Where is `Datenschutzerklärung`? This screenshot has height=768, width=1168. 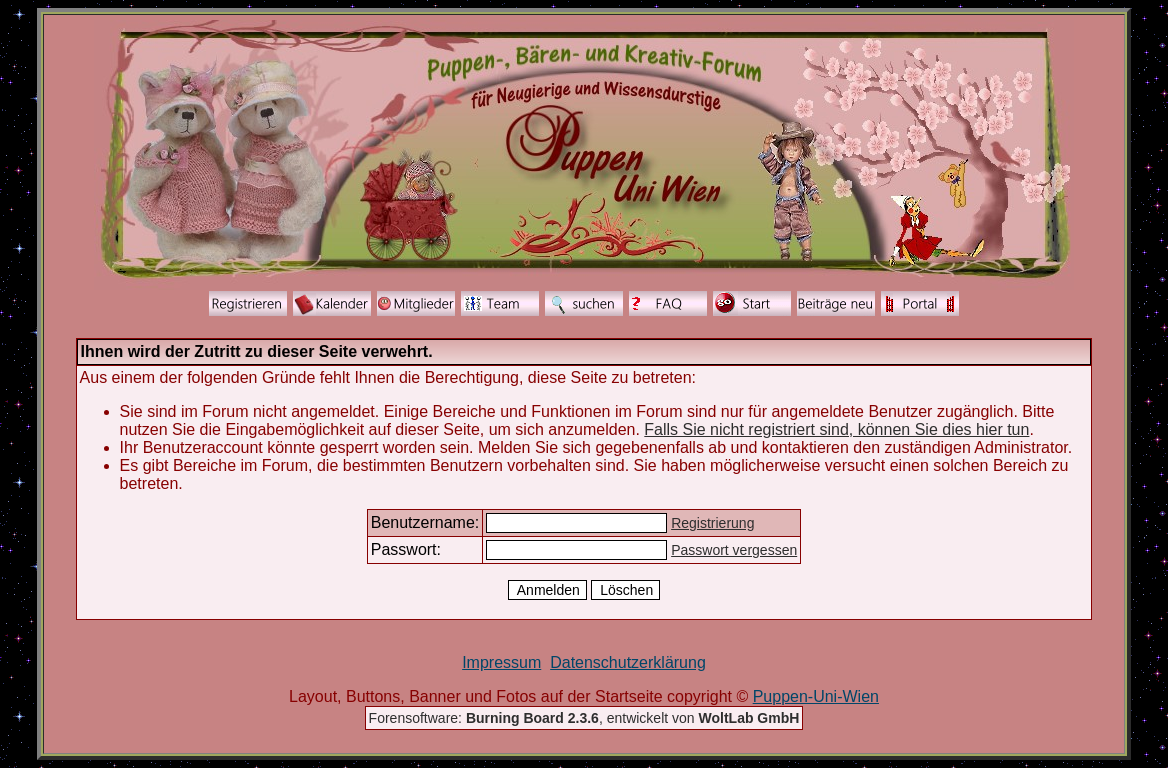 Datenschutzerklärung is located at coordinates (628, 662).